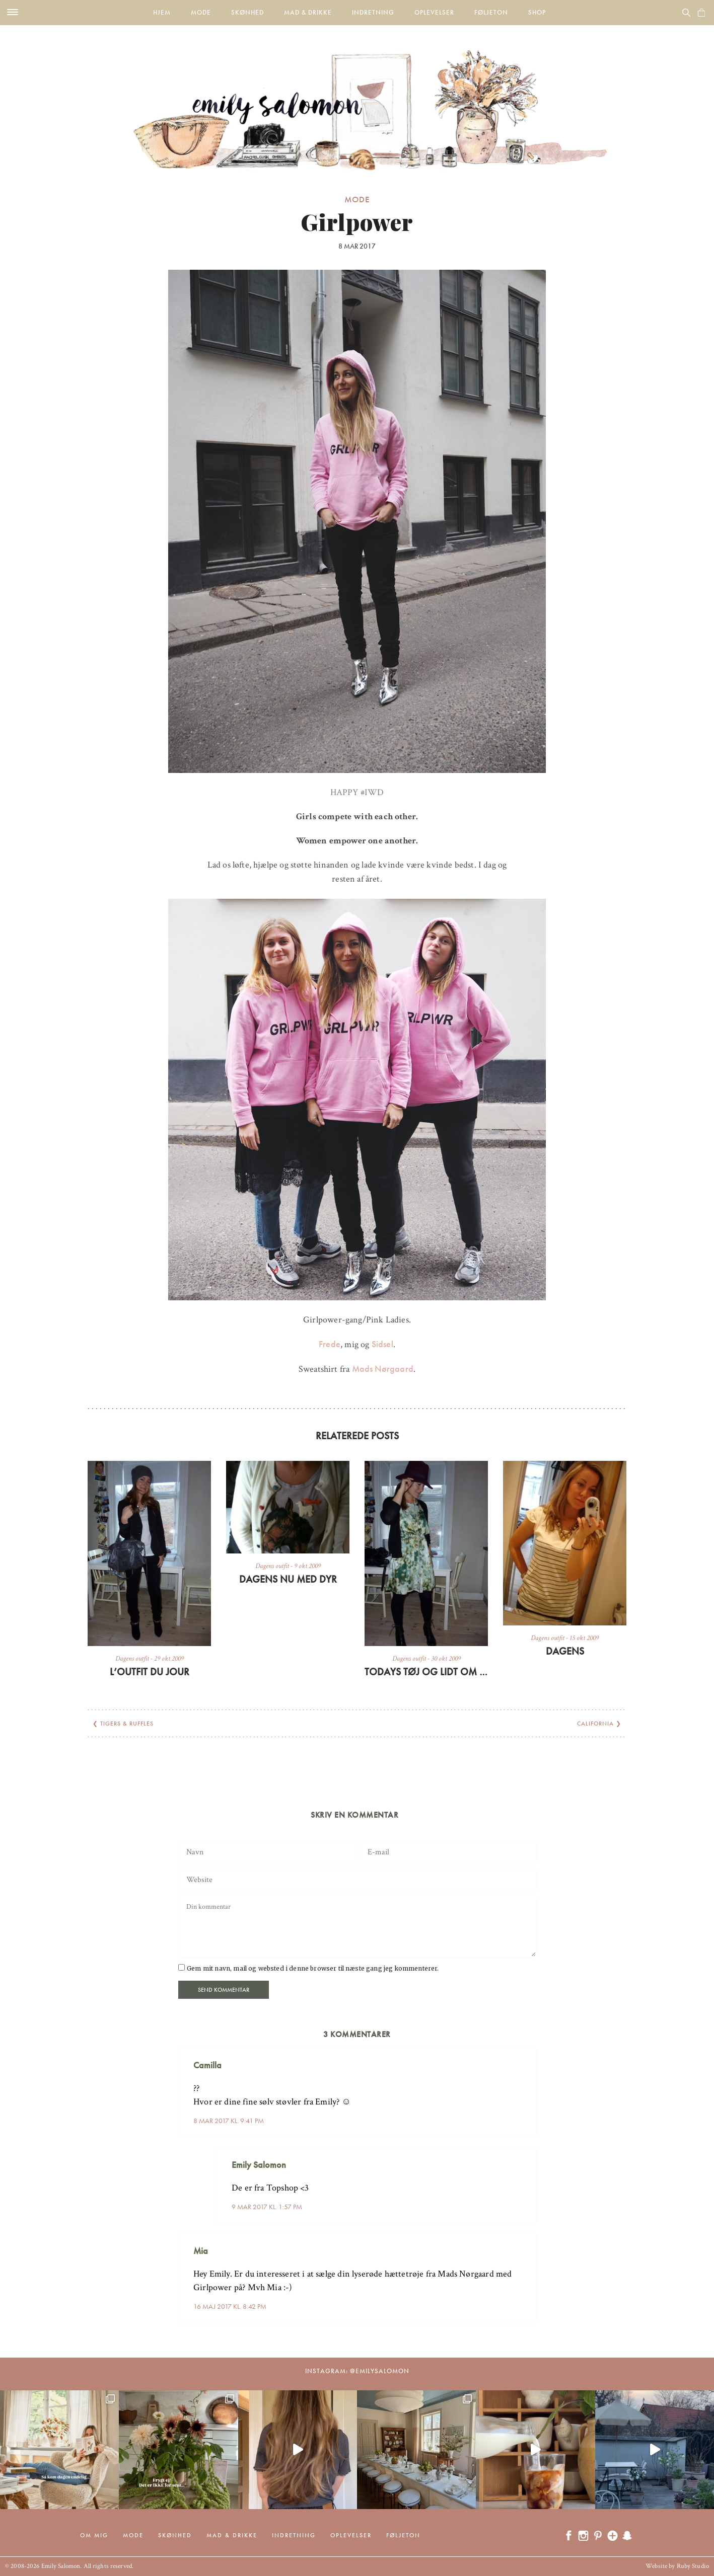 This screenshot has height=2576, width=714. What do you see at coordinates (426, 1671) in the screenshot?
I see `Todays tøj og lidt om en silkesæl` at bounding box center [426, 1671].